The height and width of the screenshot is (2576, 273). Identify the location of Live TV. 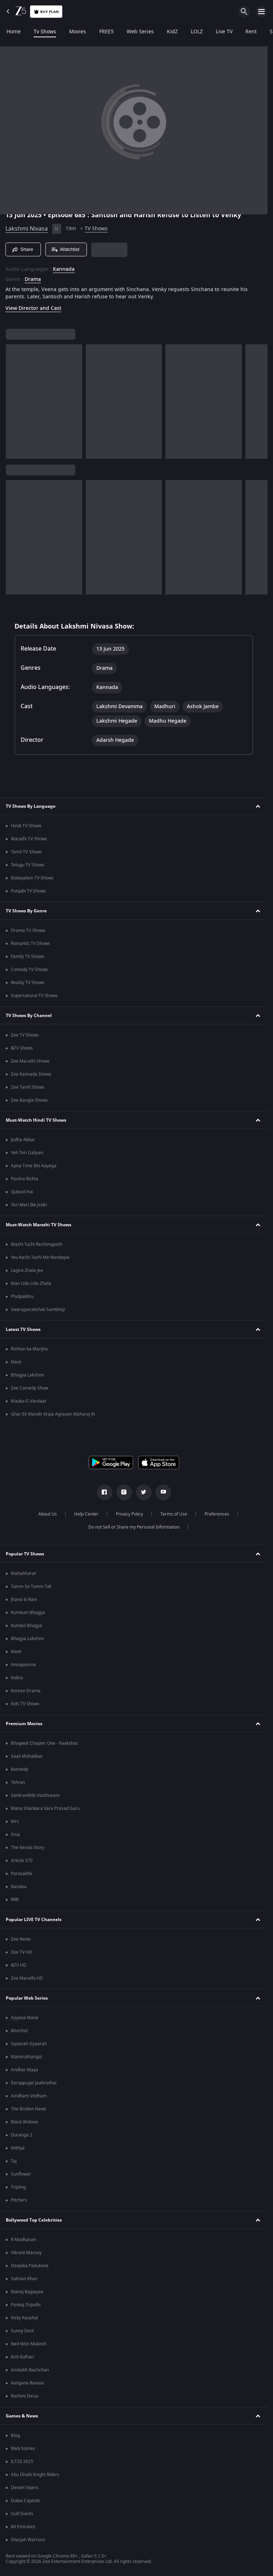
(224, 31).